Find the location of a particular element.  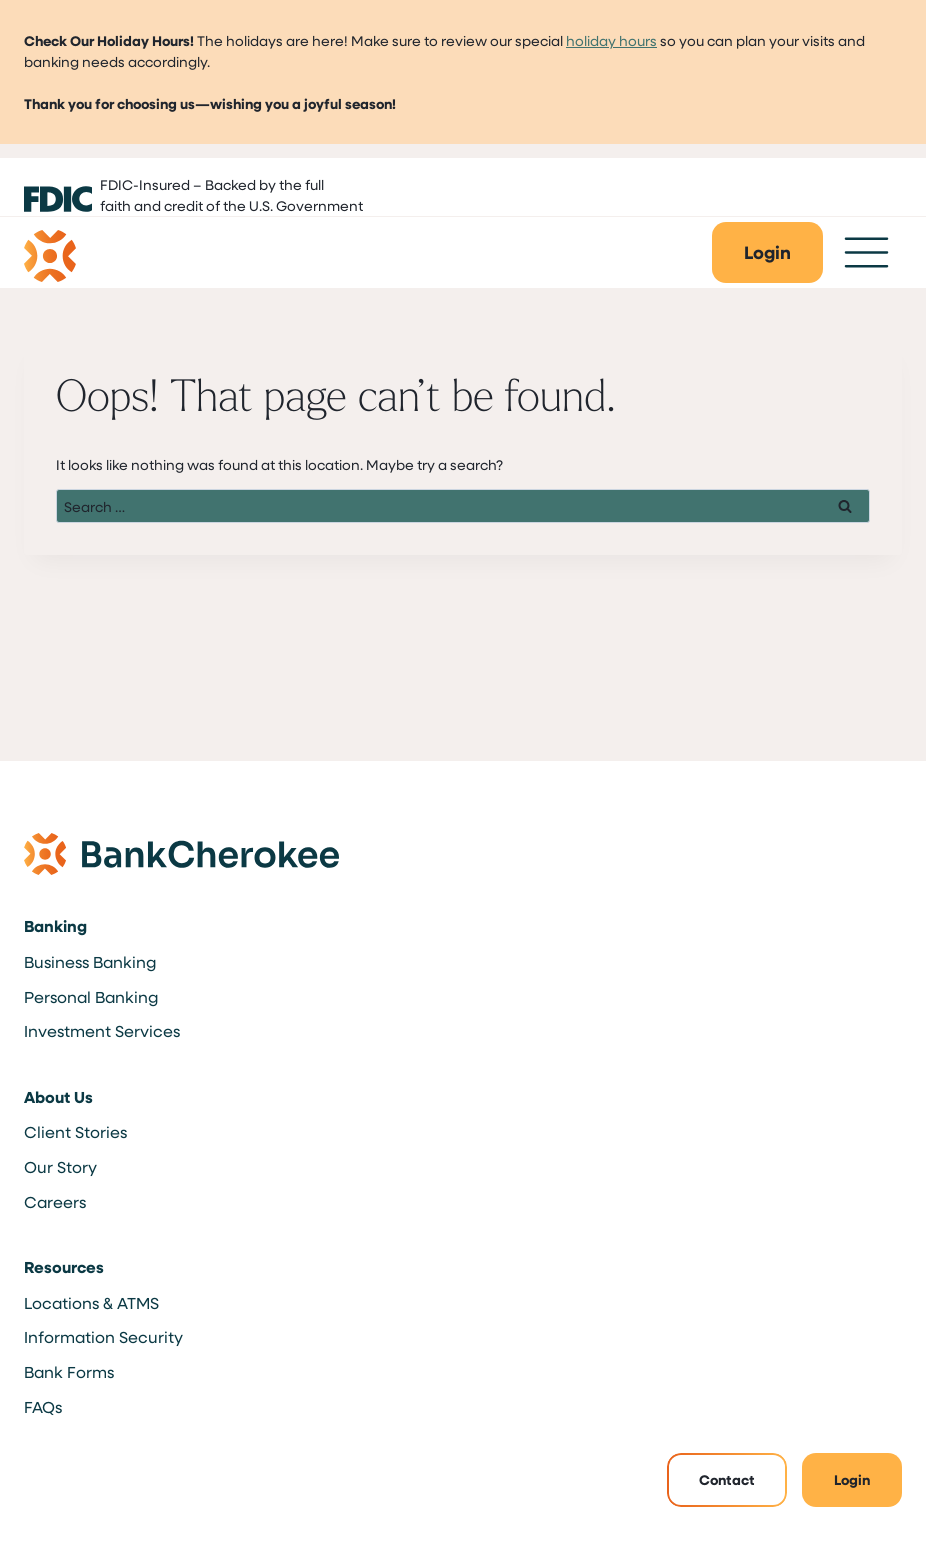

FAQs is located at coordinates (43, 1406).